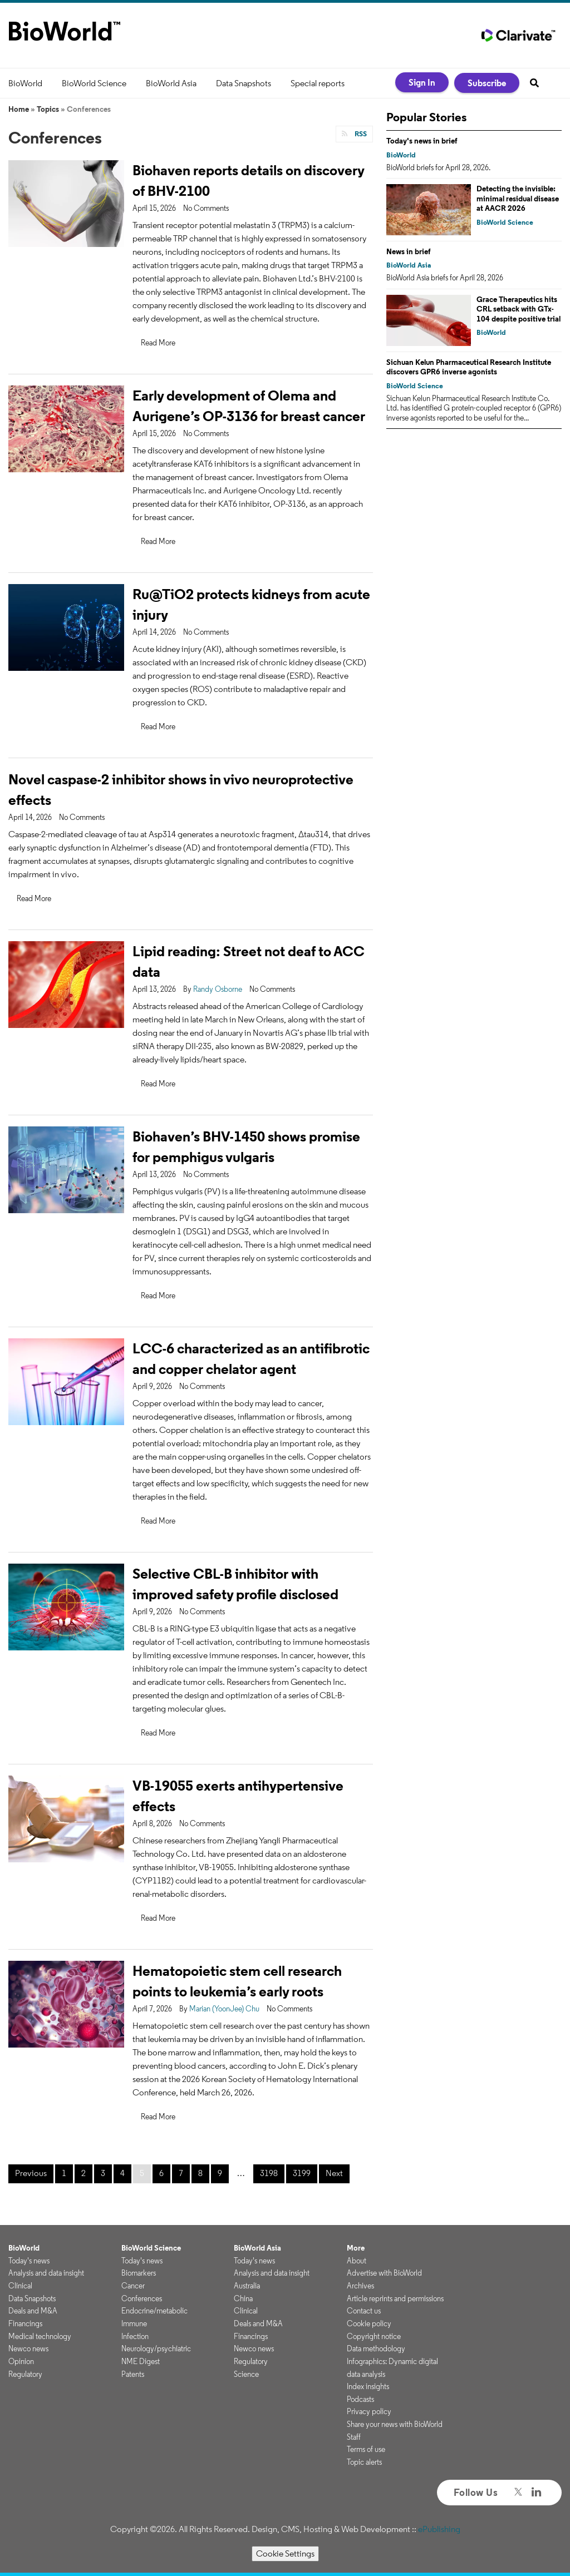 This screenshot has height=2576, width=570. Describe the element at coordinates (422, 82) in the screenshot. I see `Sign In` at that location.